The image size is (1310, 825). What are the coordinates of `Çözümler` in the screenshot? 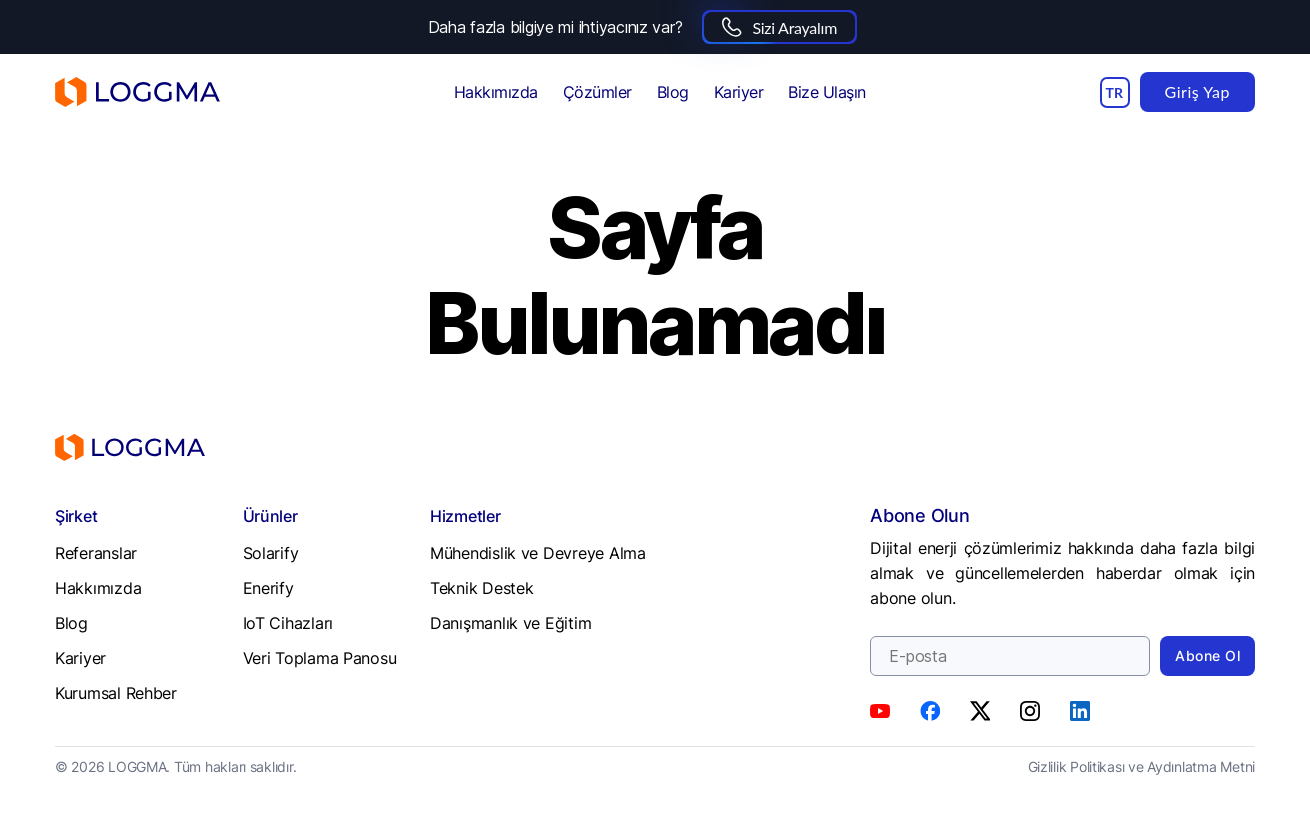 It's located at (597, 92).